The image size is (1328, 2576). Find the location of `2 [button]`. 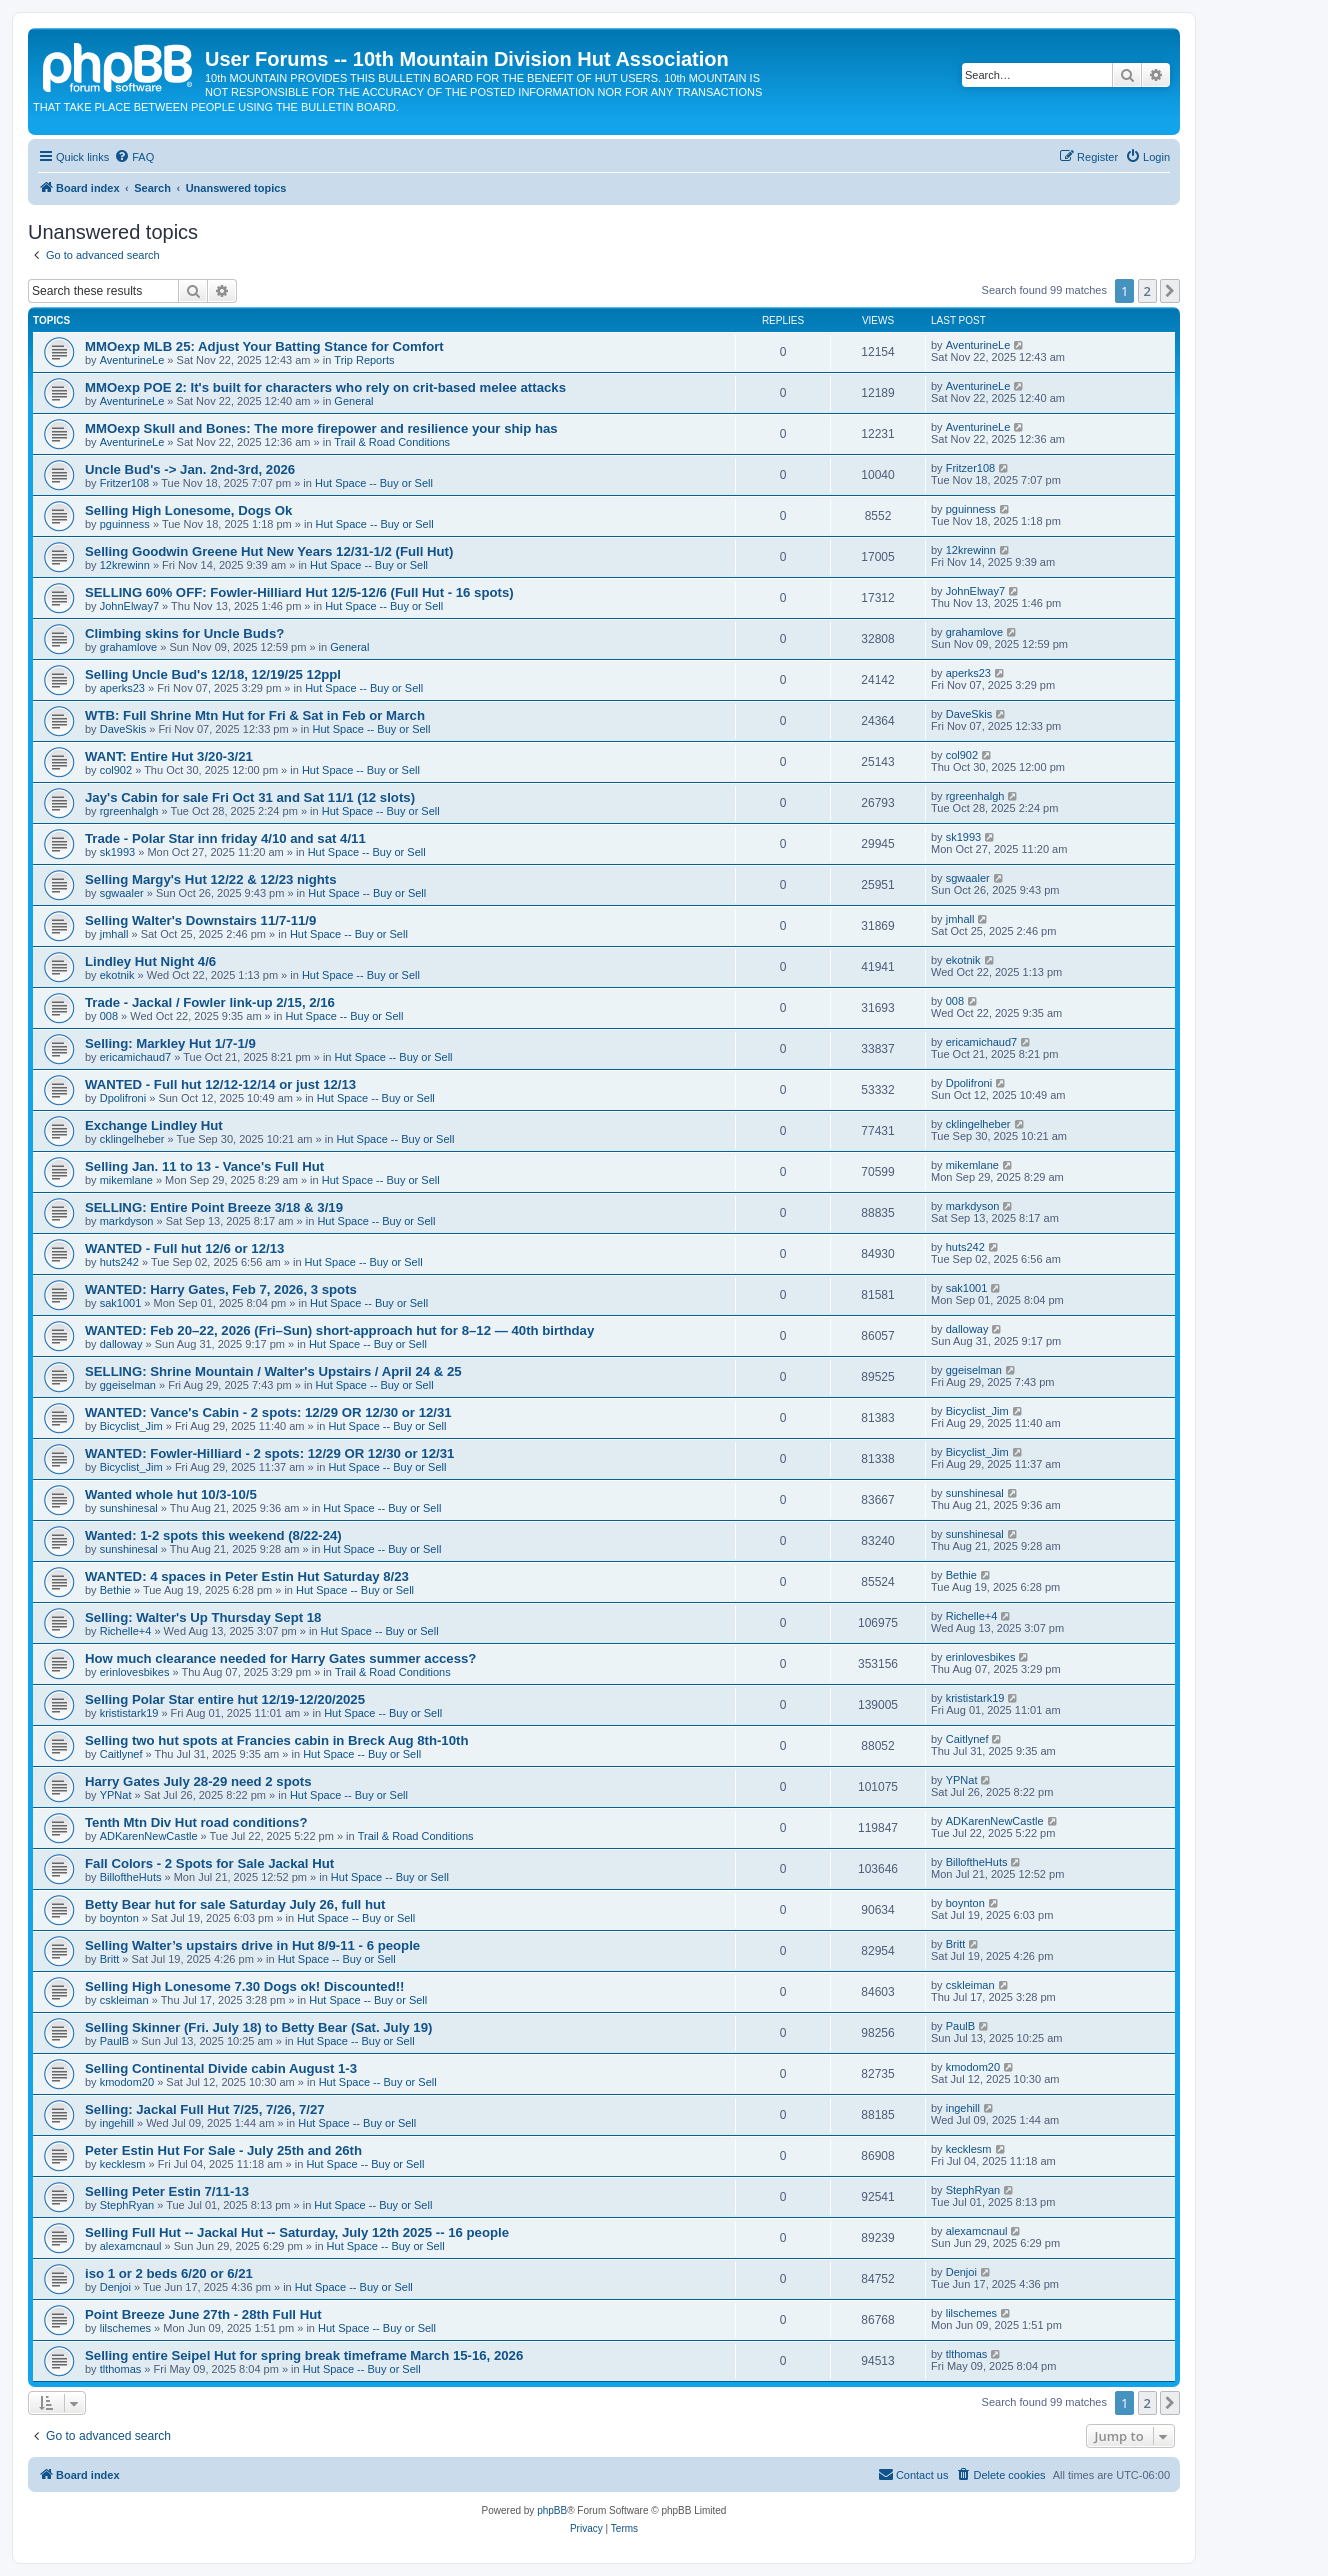

2 [button] is located at coordinates (1147, 291).